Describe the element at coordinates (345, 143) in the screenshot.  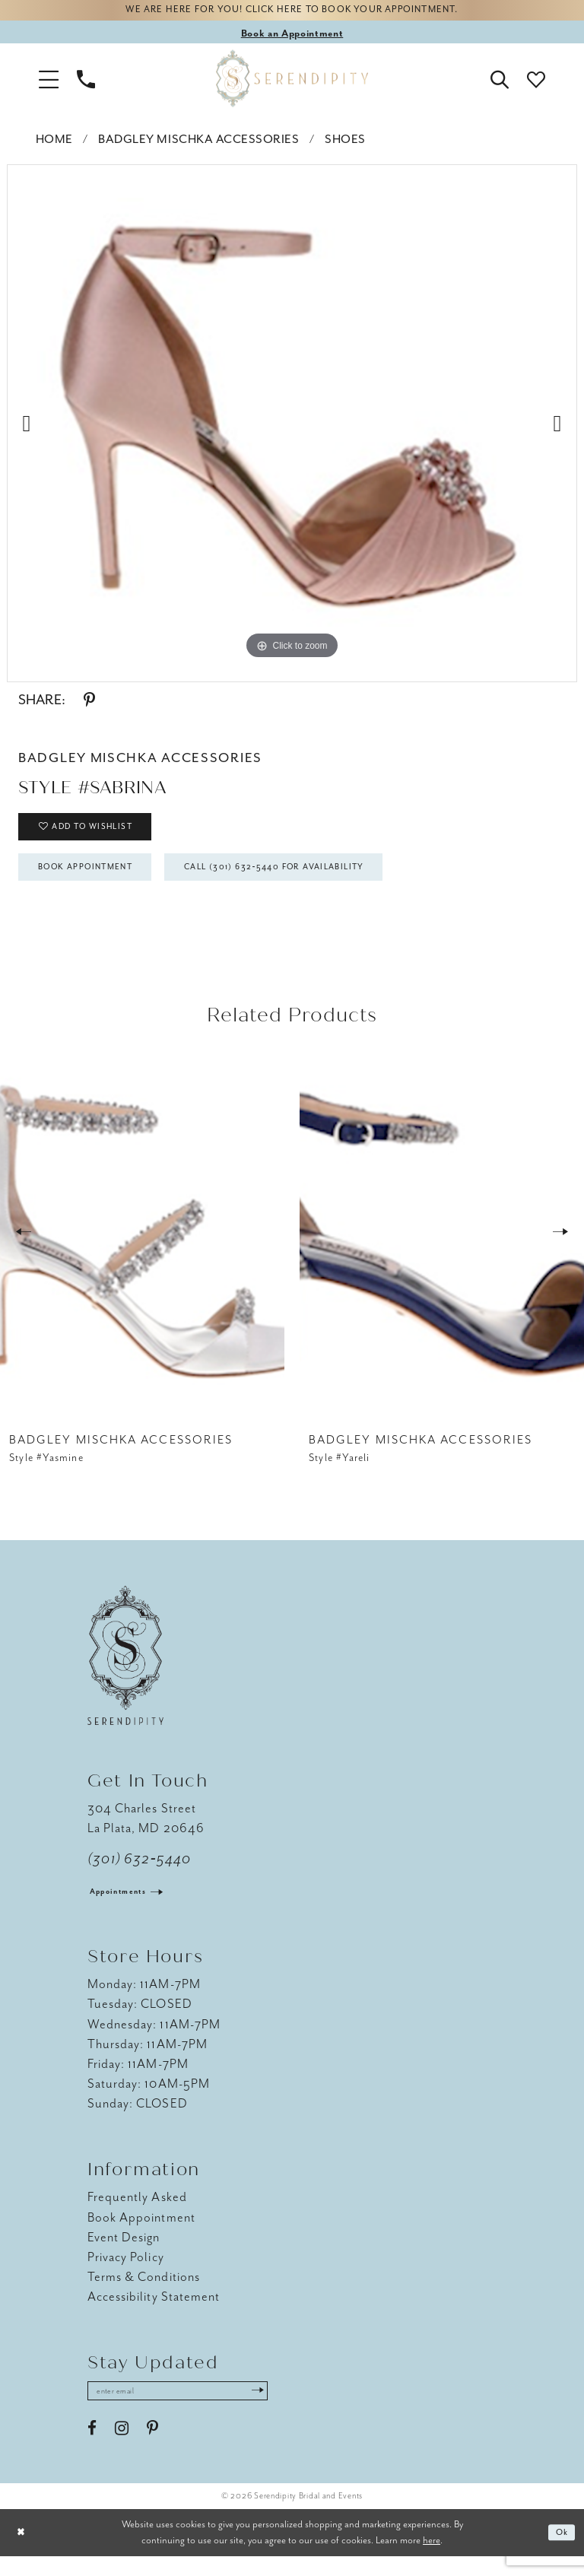
I see `Shoes` at that location.